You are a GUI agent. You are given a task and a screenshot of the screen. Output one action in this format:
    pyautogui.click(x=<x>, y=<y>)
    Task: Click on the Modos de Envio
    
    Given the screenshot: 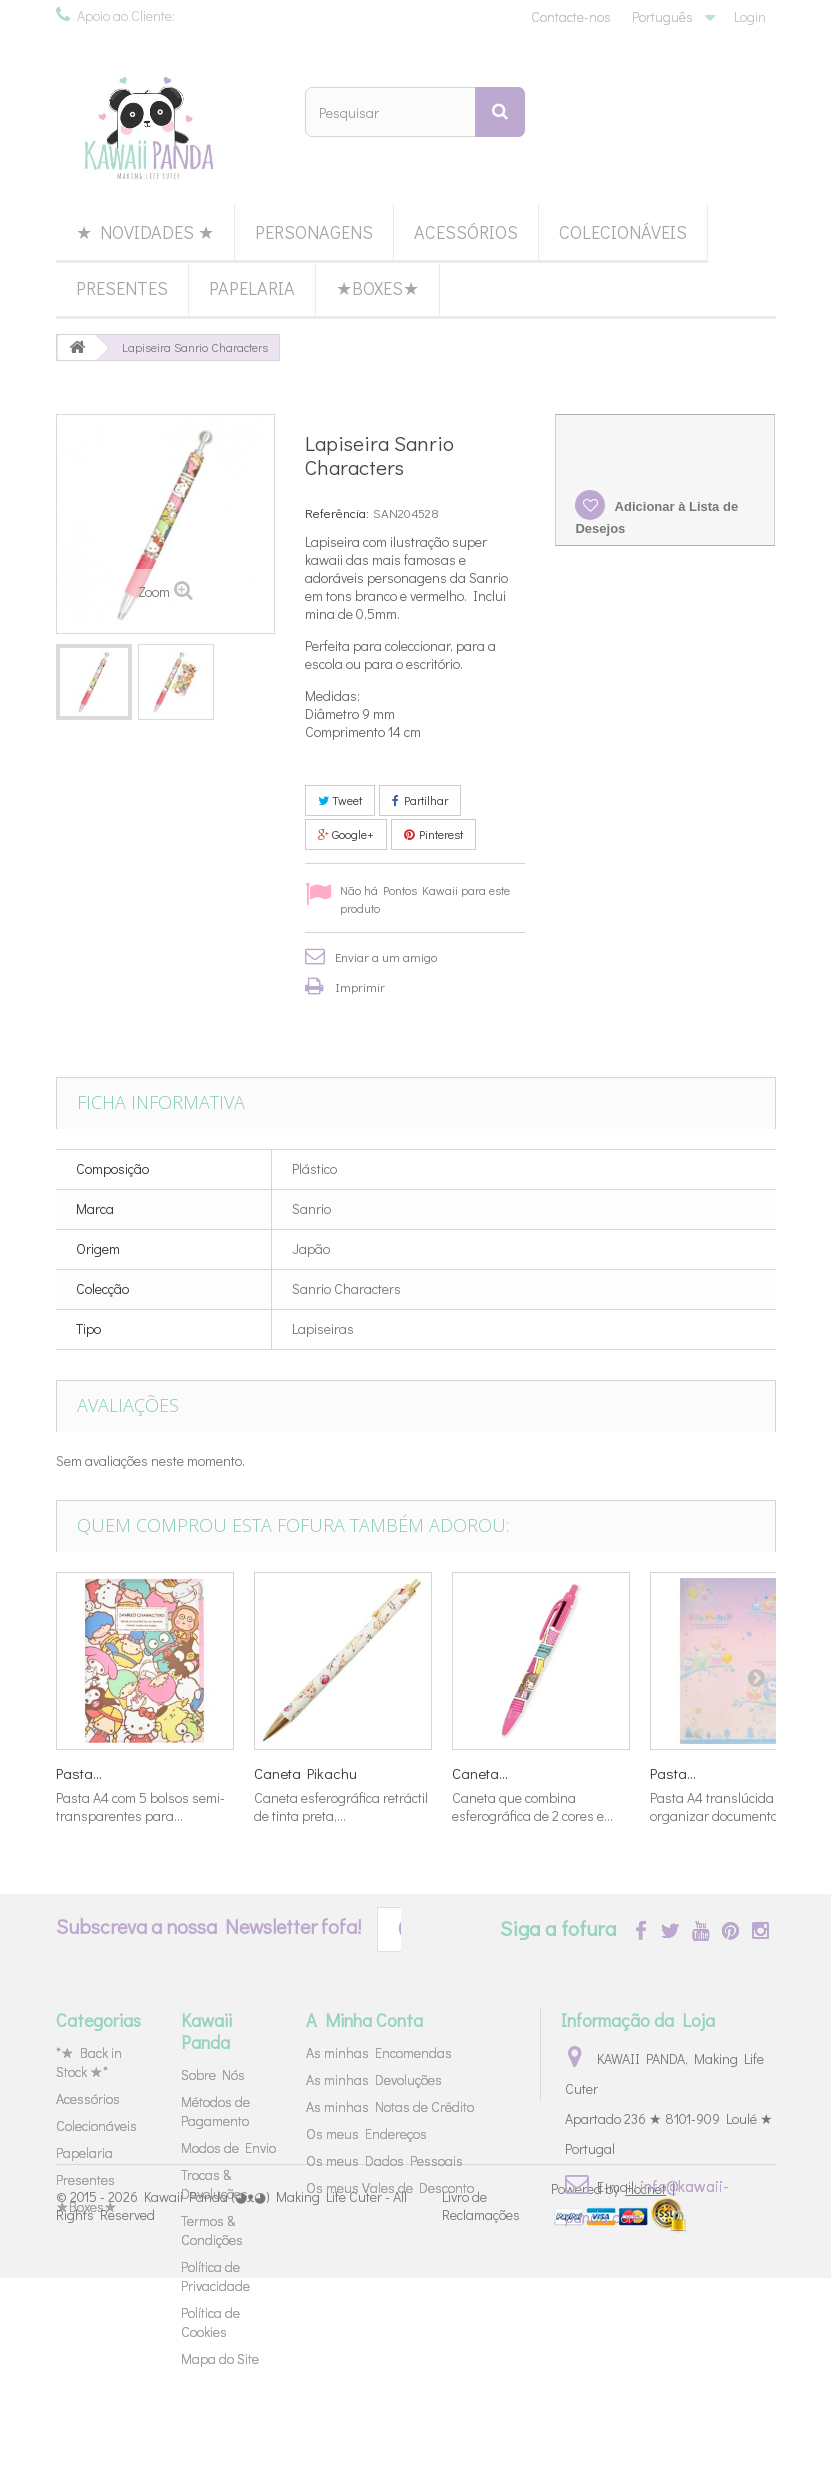 What is the action you would take?
    pyautogui.click(x=228, y=2147)
    